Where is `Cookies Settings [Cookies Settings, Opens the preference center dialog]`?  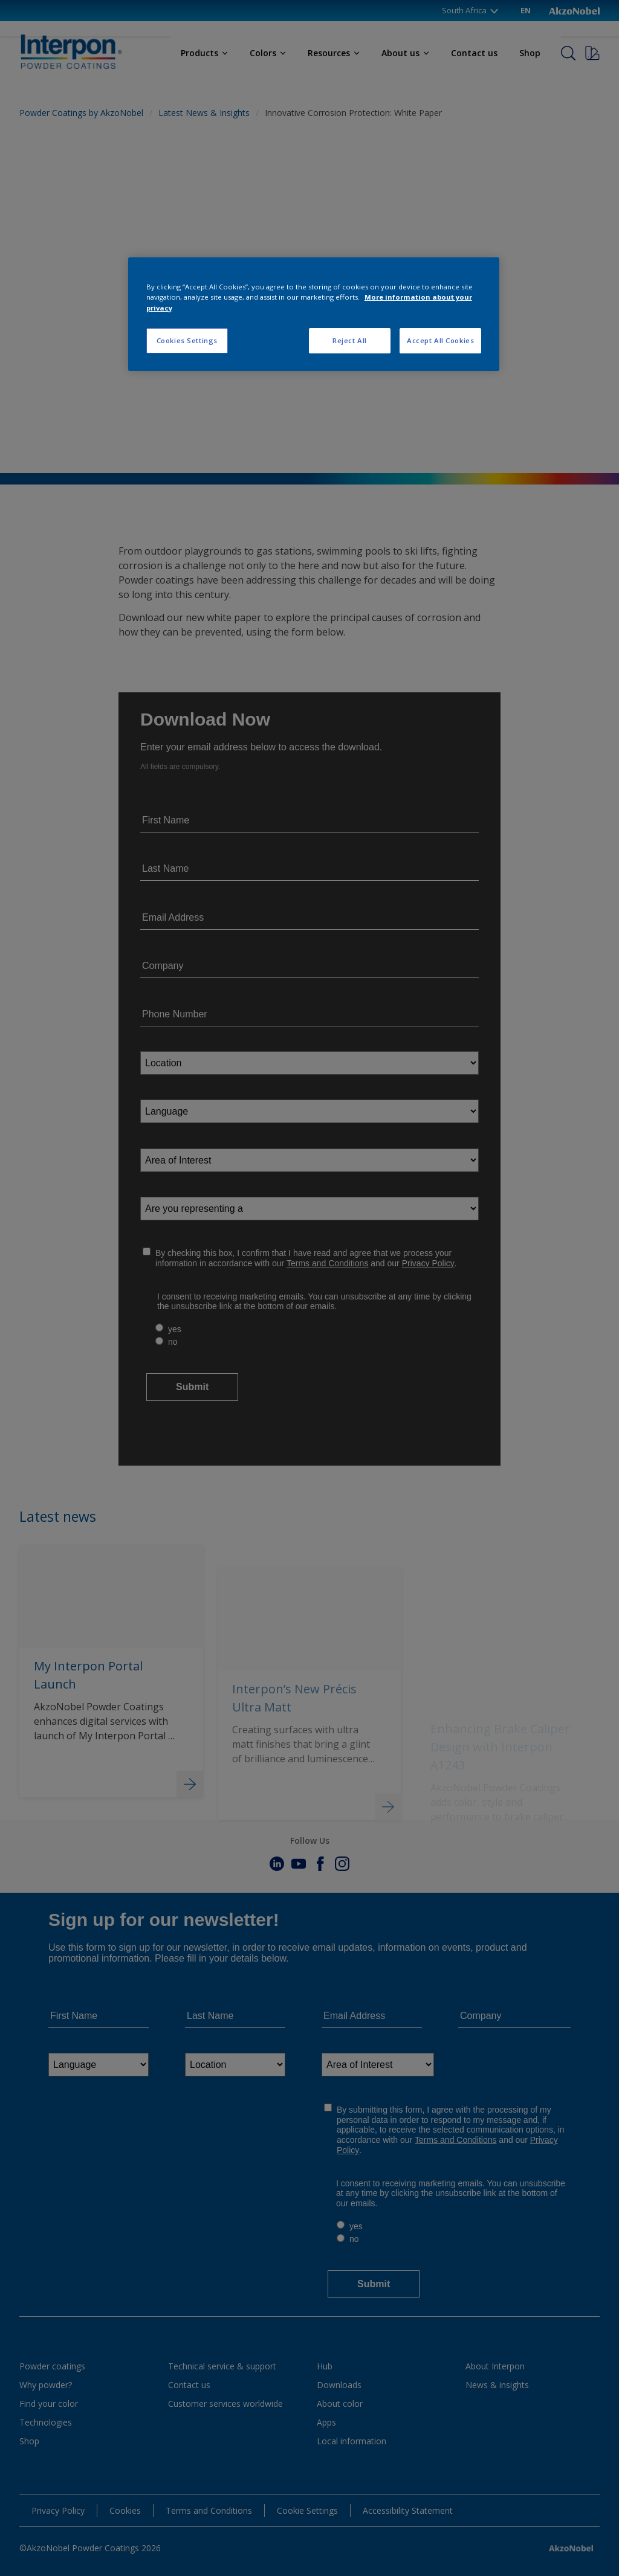 Cookies Settings [Cookies Settings, Opens the preference center dialog] is located at coordinates (187, 340).